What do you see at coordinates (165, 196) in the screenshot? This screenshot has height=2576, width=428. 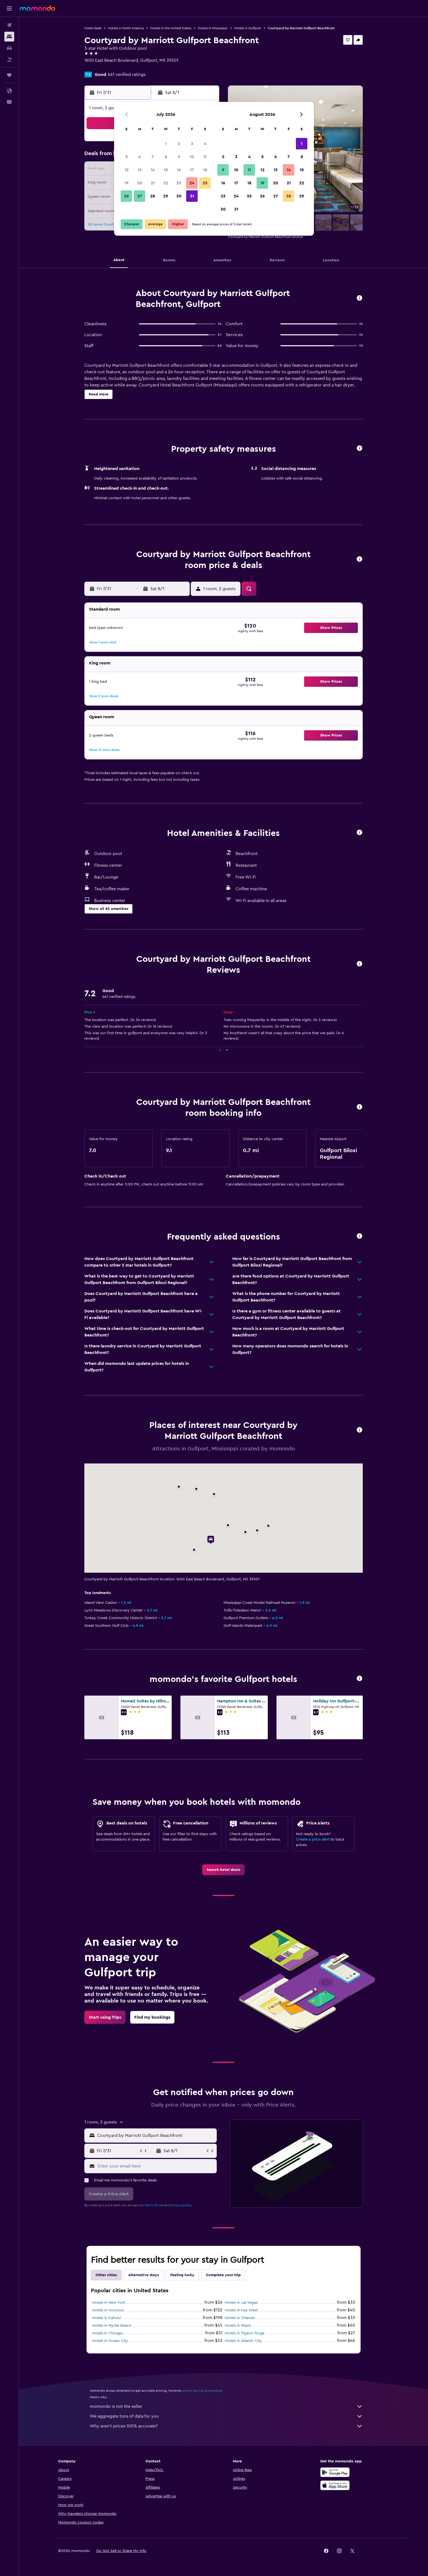 I see `29 [button]` at bounding box center [165, 196].